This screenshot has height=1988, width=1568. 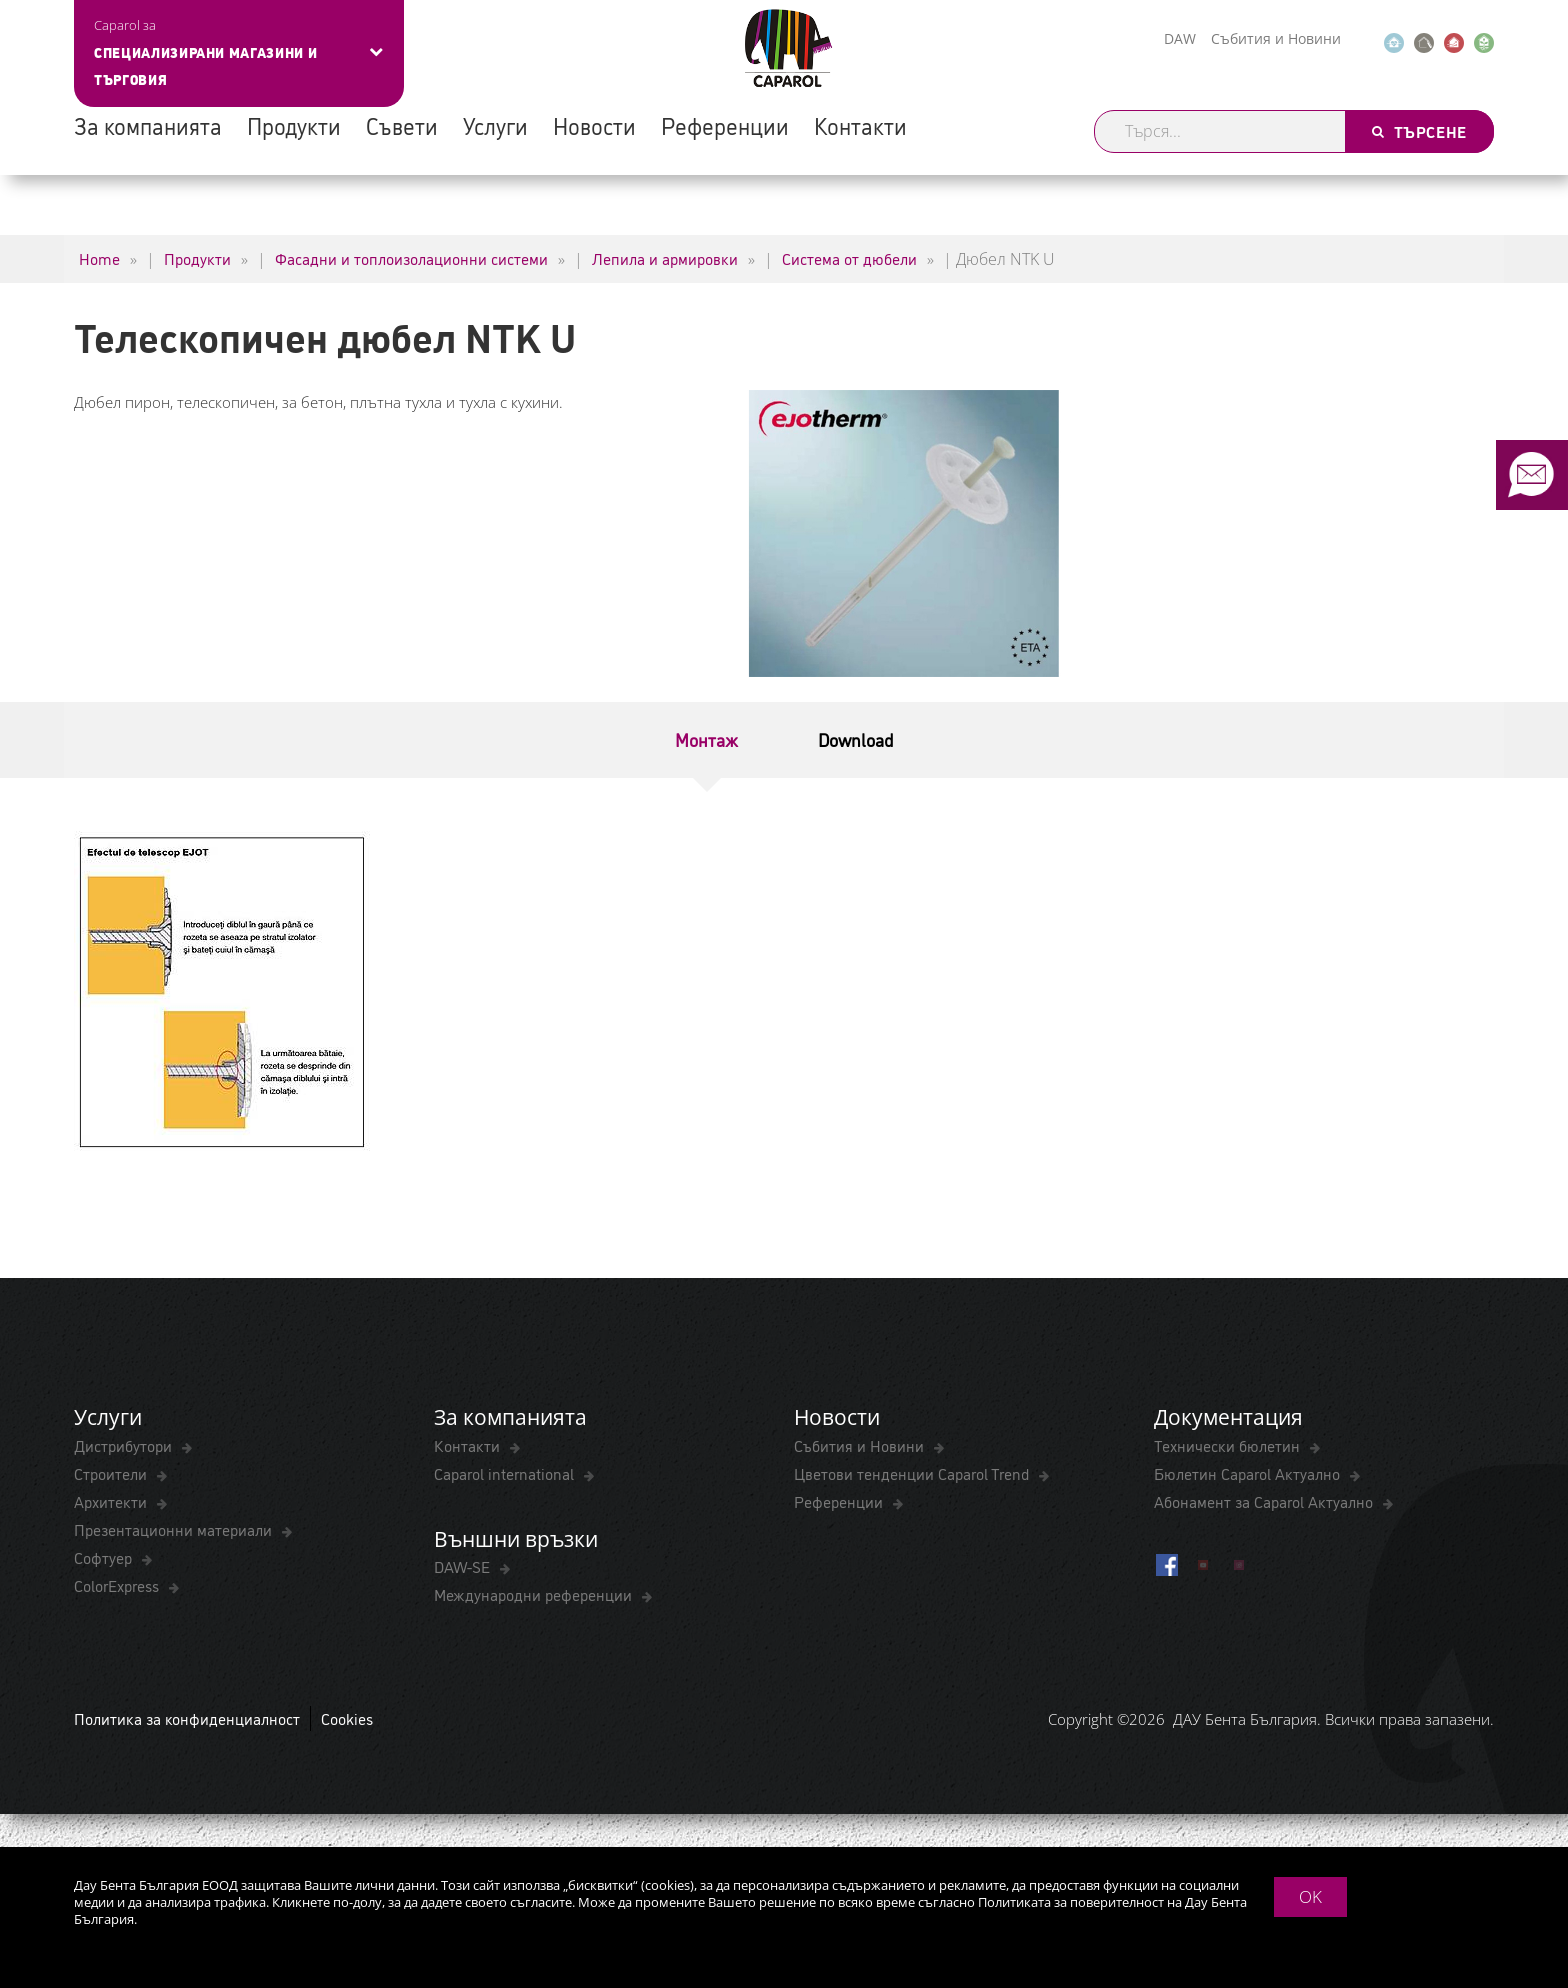 I want to click on Дистрибутори, so click(x=125, y=1445).